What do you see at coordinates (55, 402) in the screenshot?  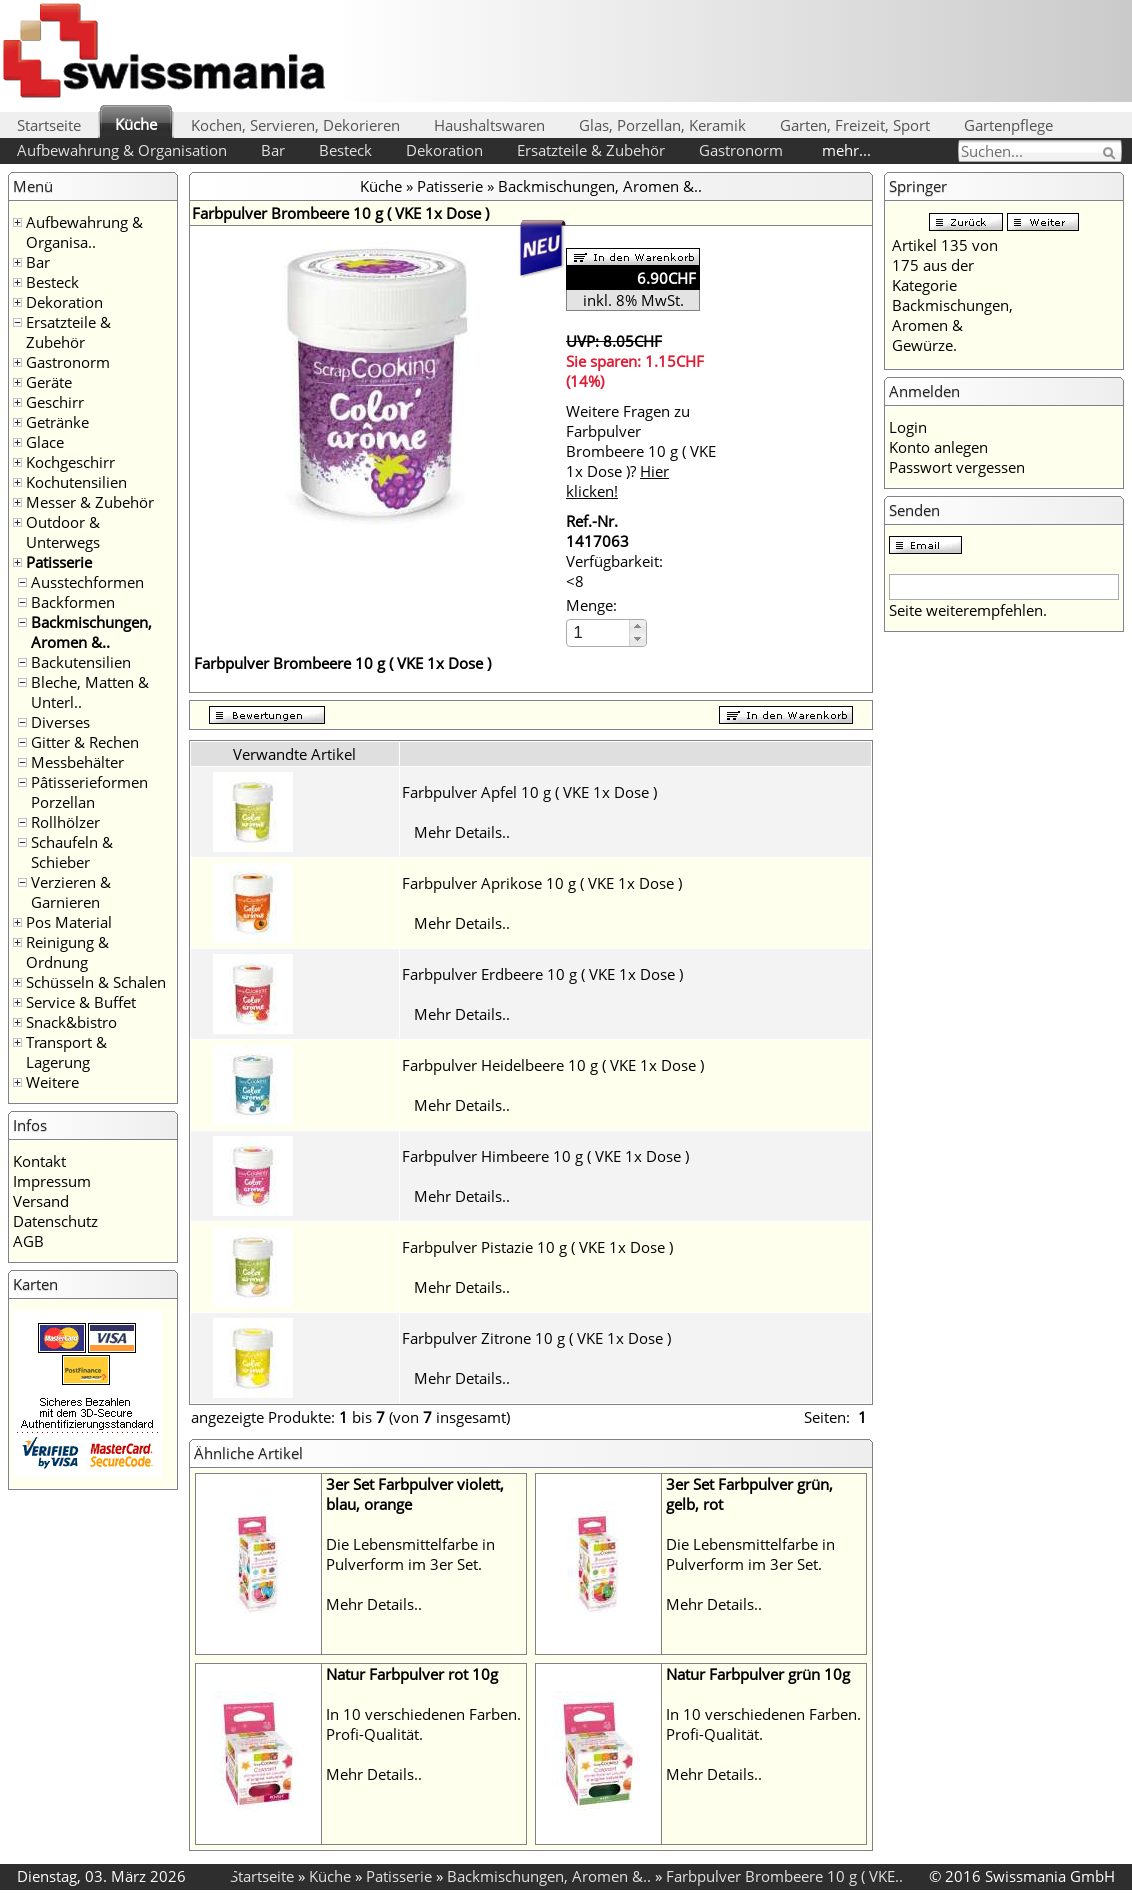 I see `Geschirr` at bounding box center [55, 402].